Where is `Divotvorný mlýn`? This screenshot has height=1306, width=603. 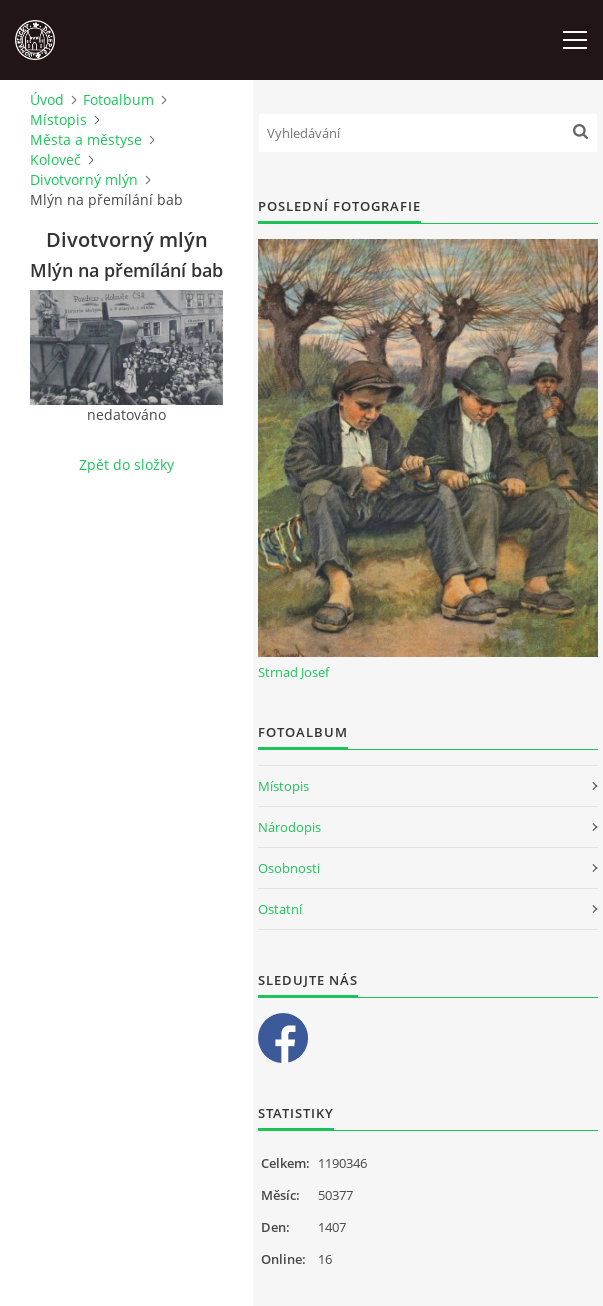
Divotvorný mlýn is located at coordinates (84, 179).